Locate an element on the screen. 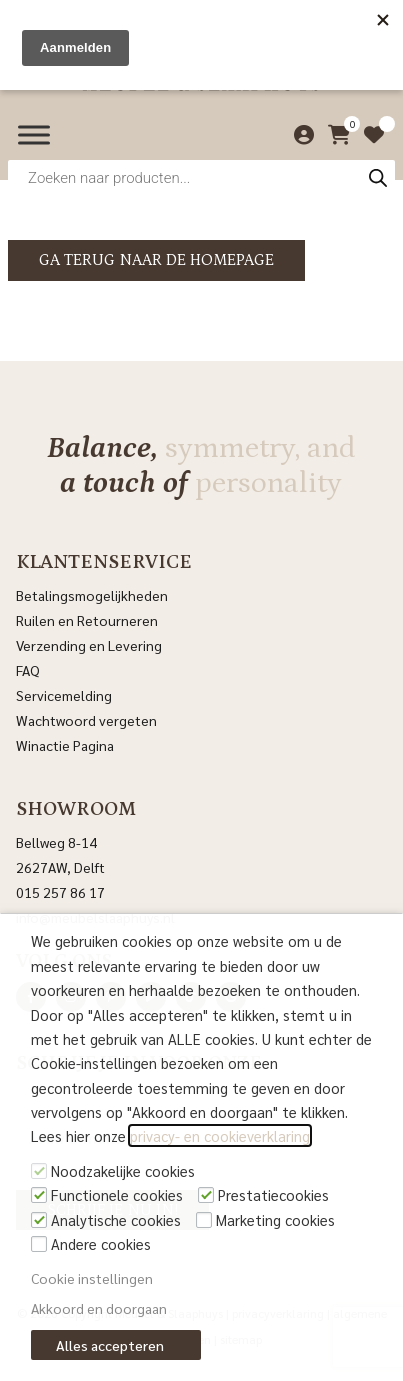 This screenshot has width=403, height=1381. Alles accepteren [button] is located at coordinates (110, 1345).